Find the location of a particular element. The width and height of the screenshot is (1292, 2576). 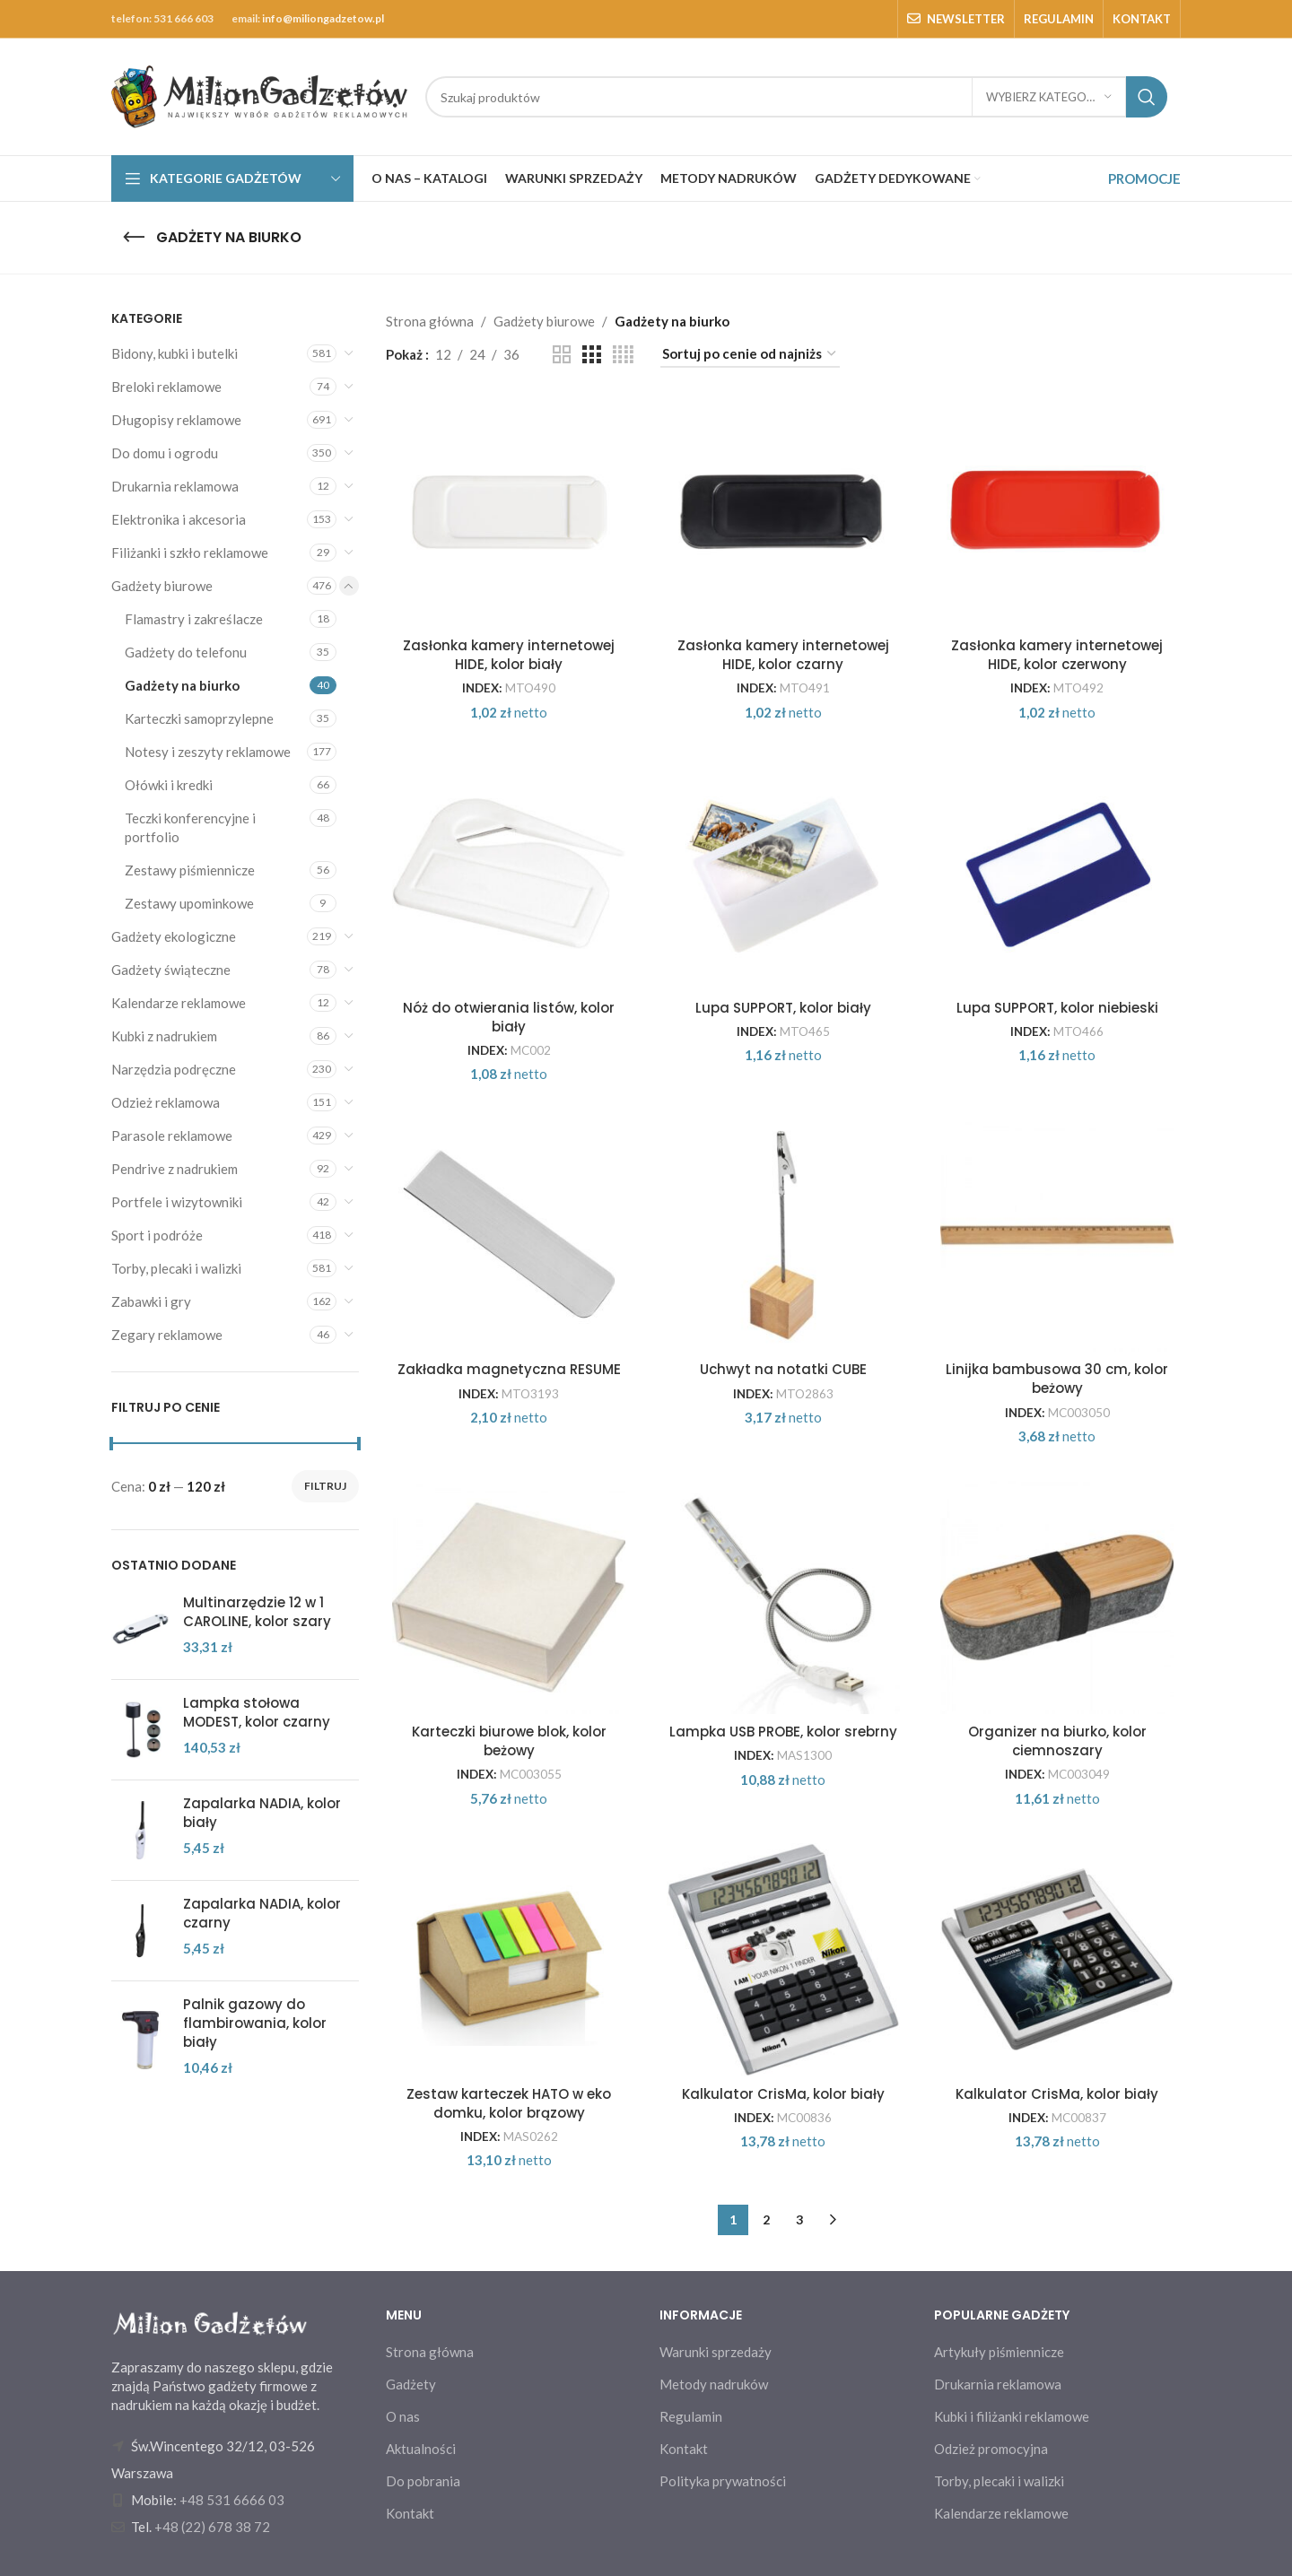

Zakładka magnetyczna RESUME is located at coordinates (509, 1369).